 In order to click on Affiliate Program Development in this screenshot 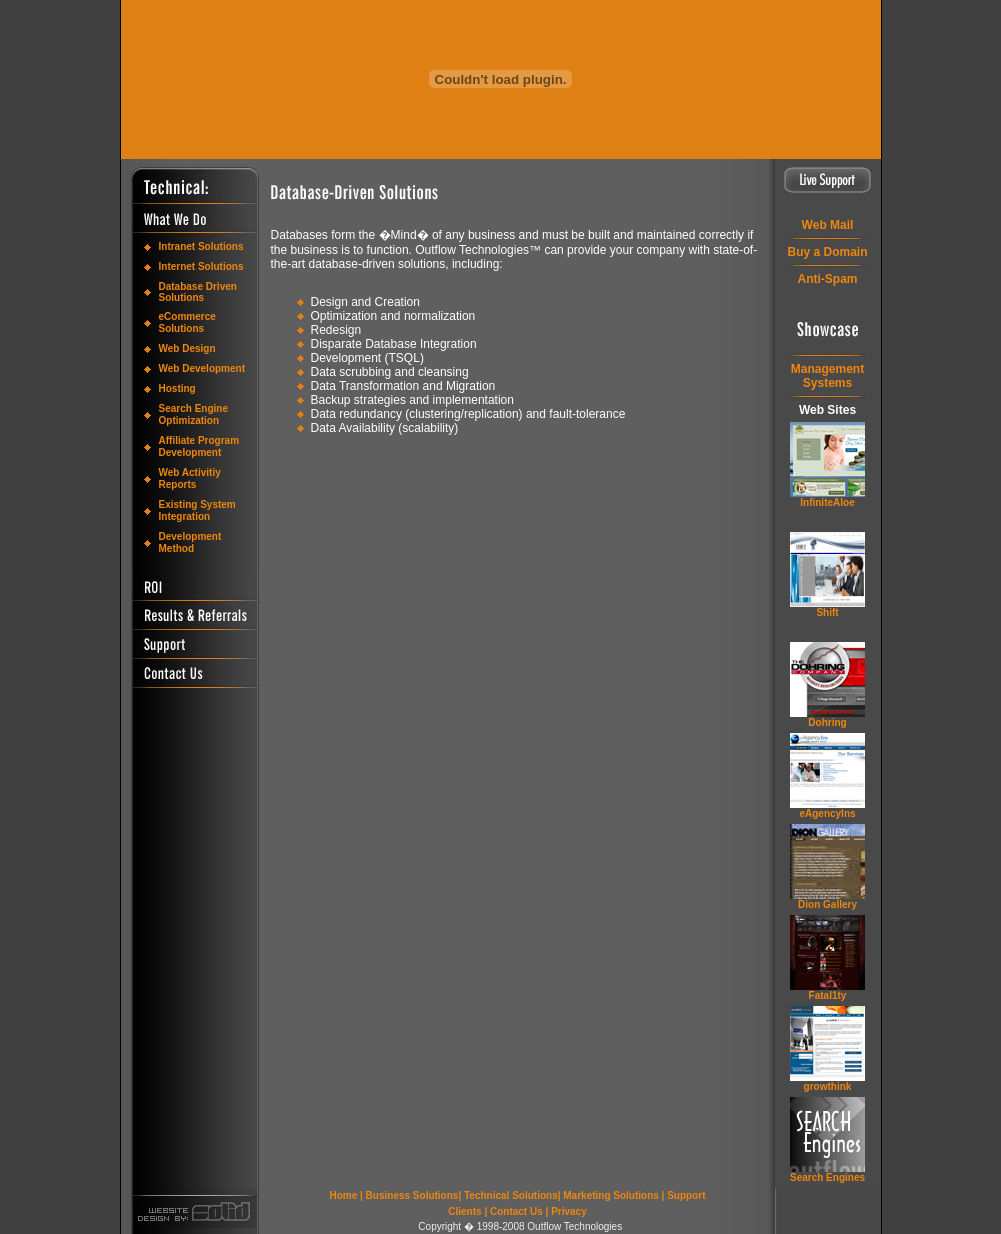, I will do `click(199, 446)`.